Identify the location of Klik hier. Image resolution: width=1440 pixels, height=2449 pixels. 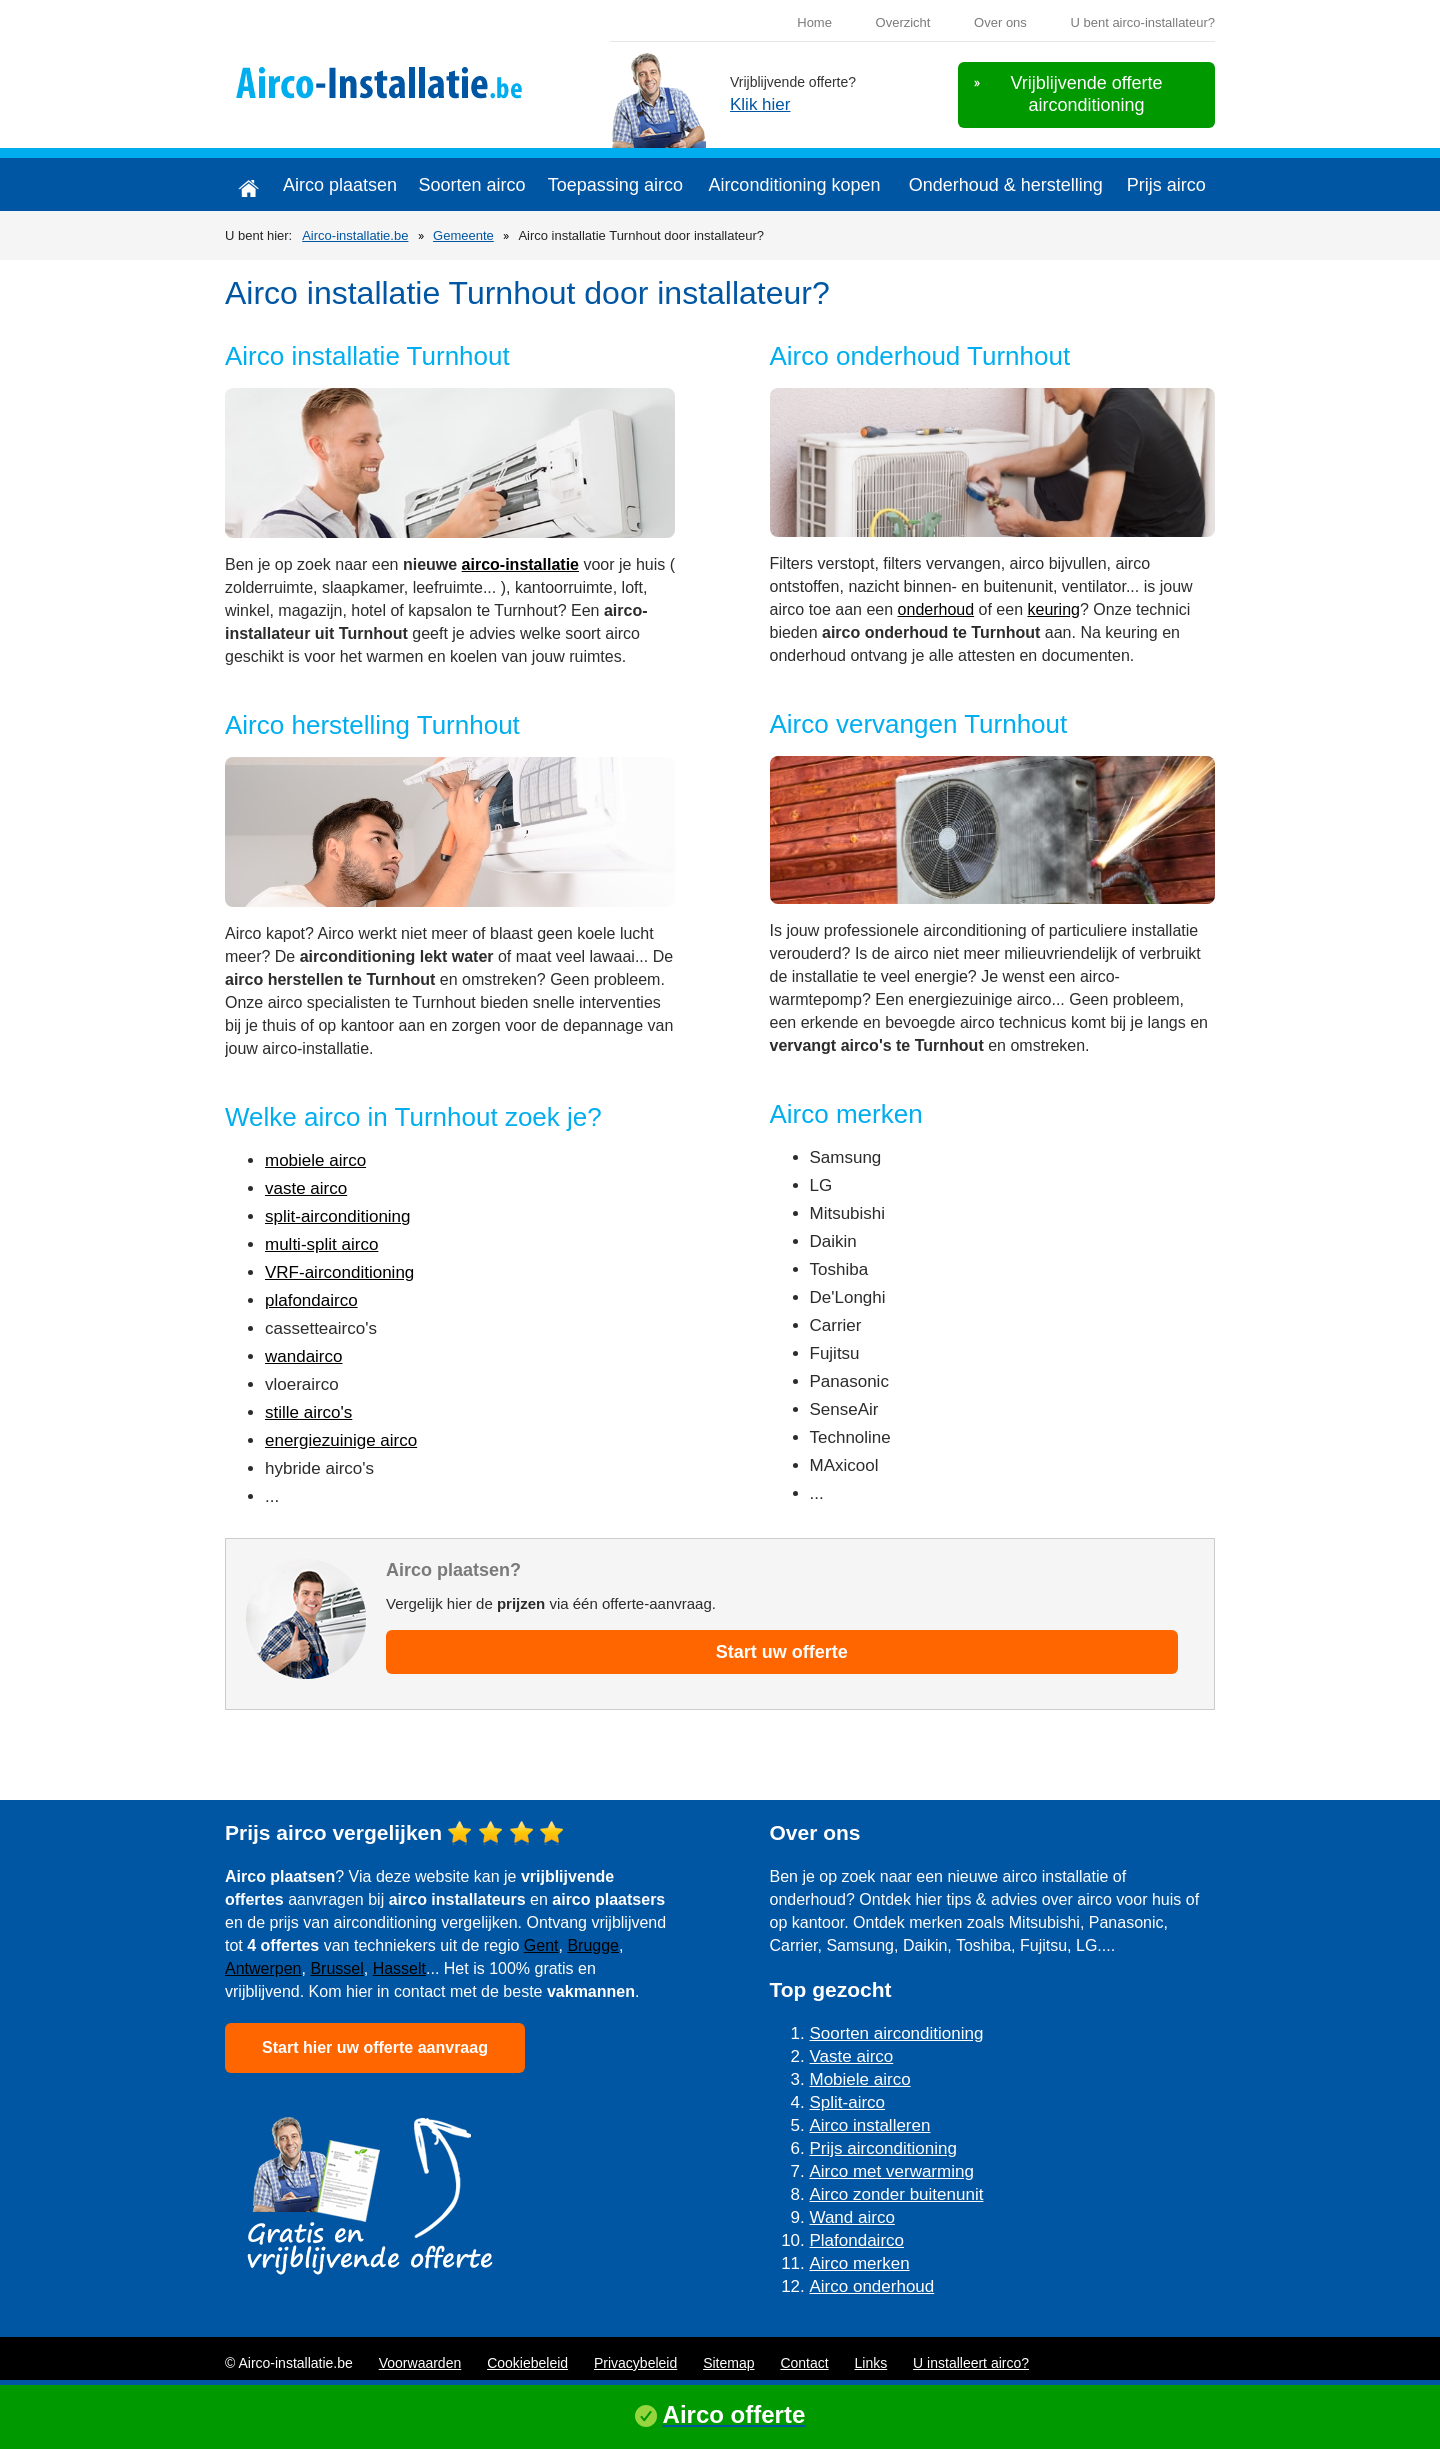
(760, 104).